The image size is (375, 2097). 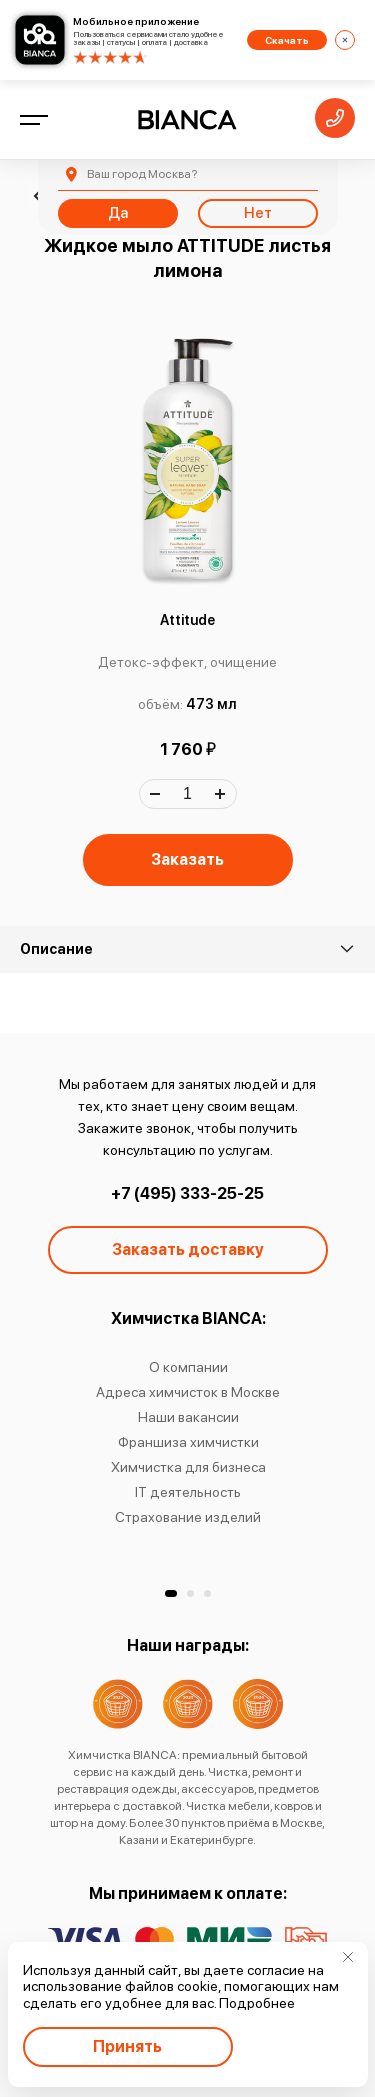 I want to click on Скачать, so click(x=287, y=40).